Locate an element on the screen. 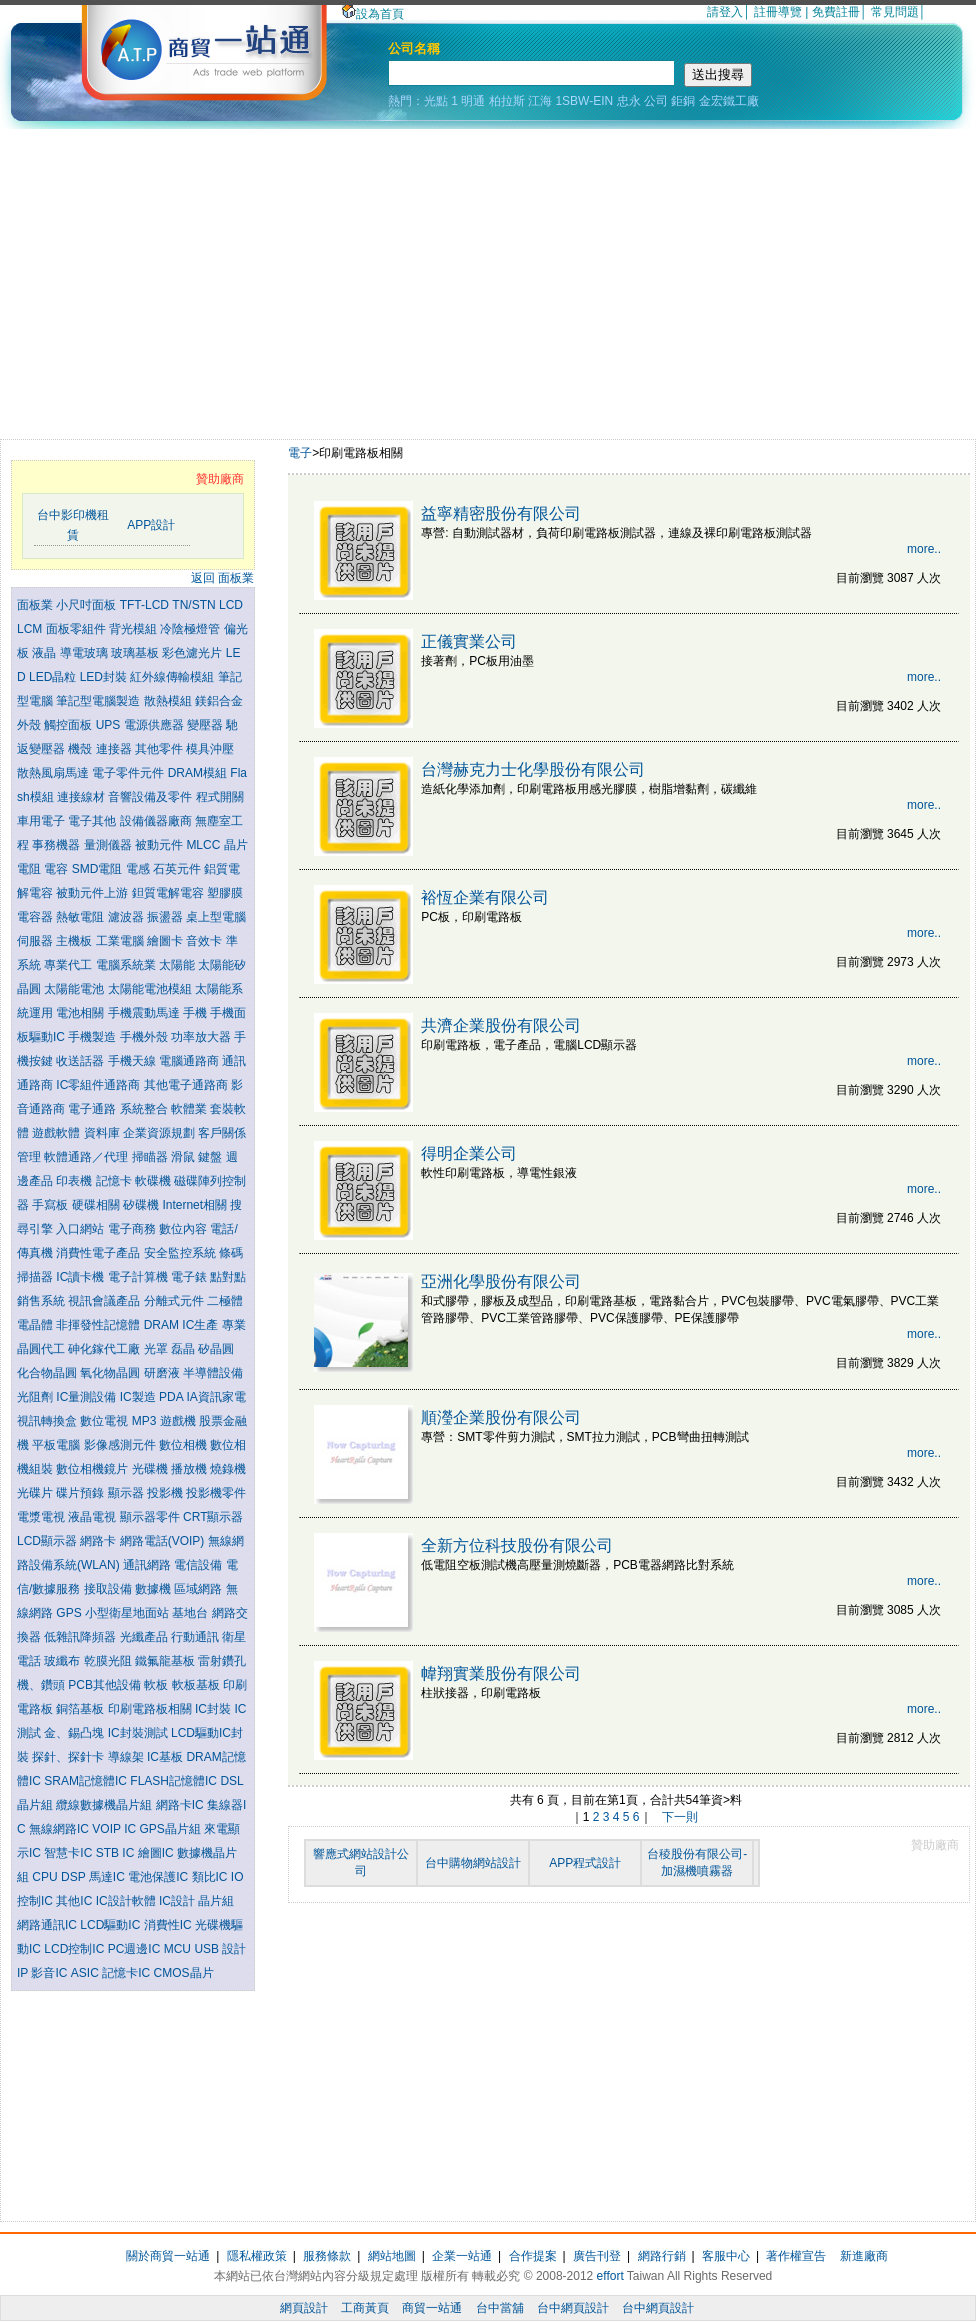  紅外線傳輸模組 is located at coordinates (173, 677).